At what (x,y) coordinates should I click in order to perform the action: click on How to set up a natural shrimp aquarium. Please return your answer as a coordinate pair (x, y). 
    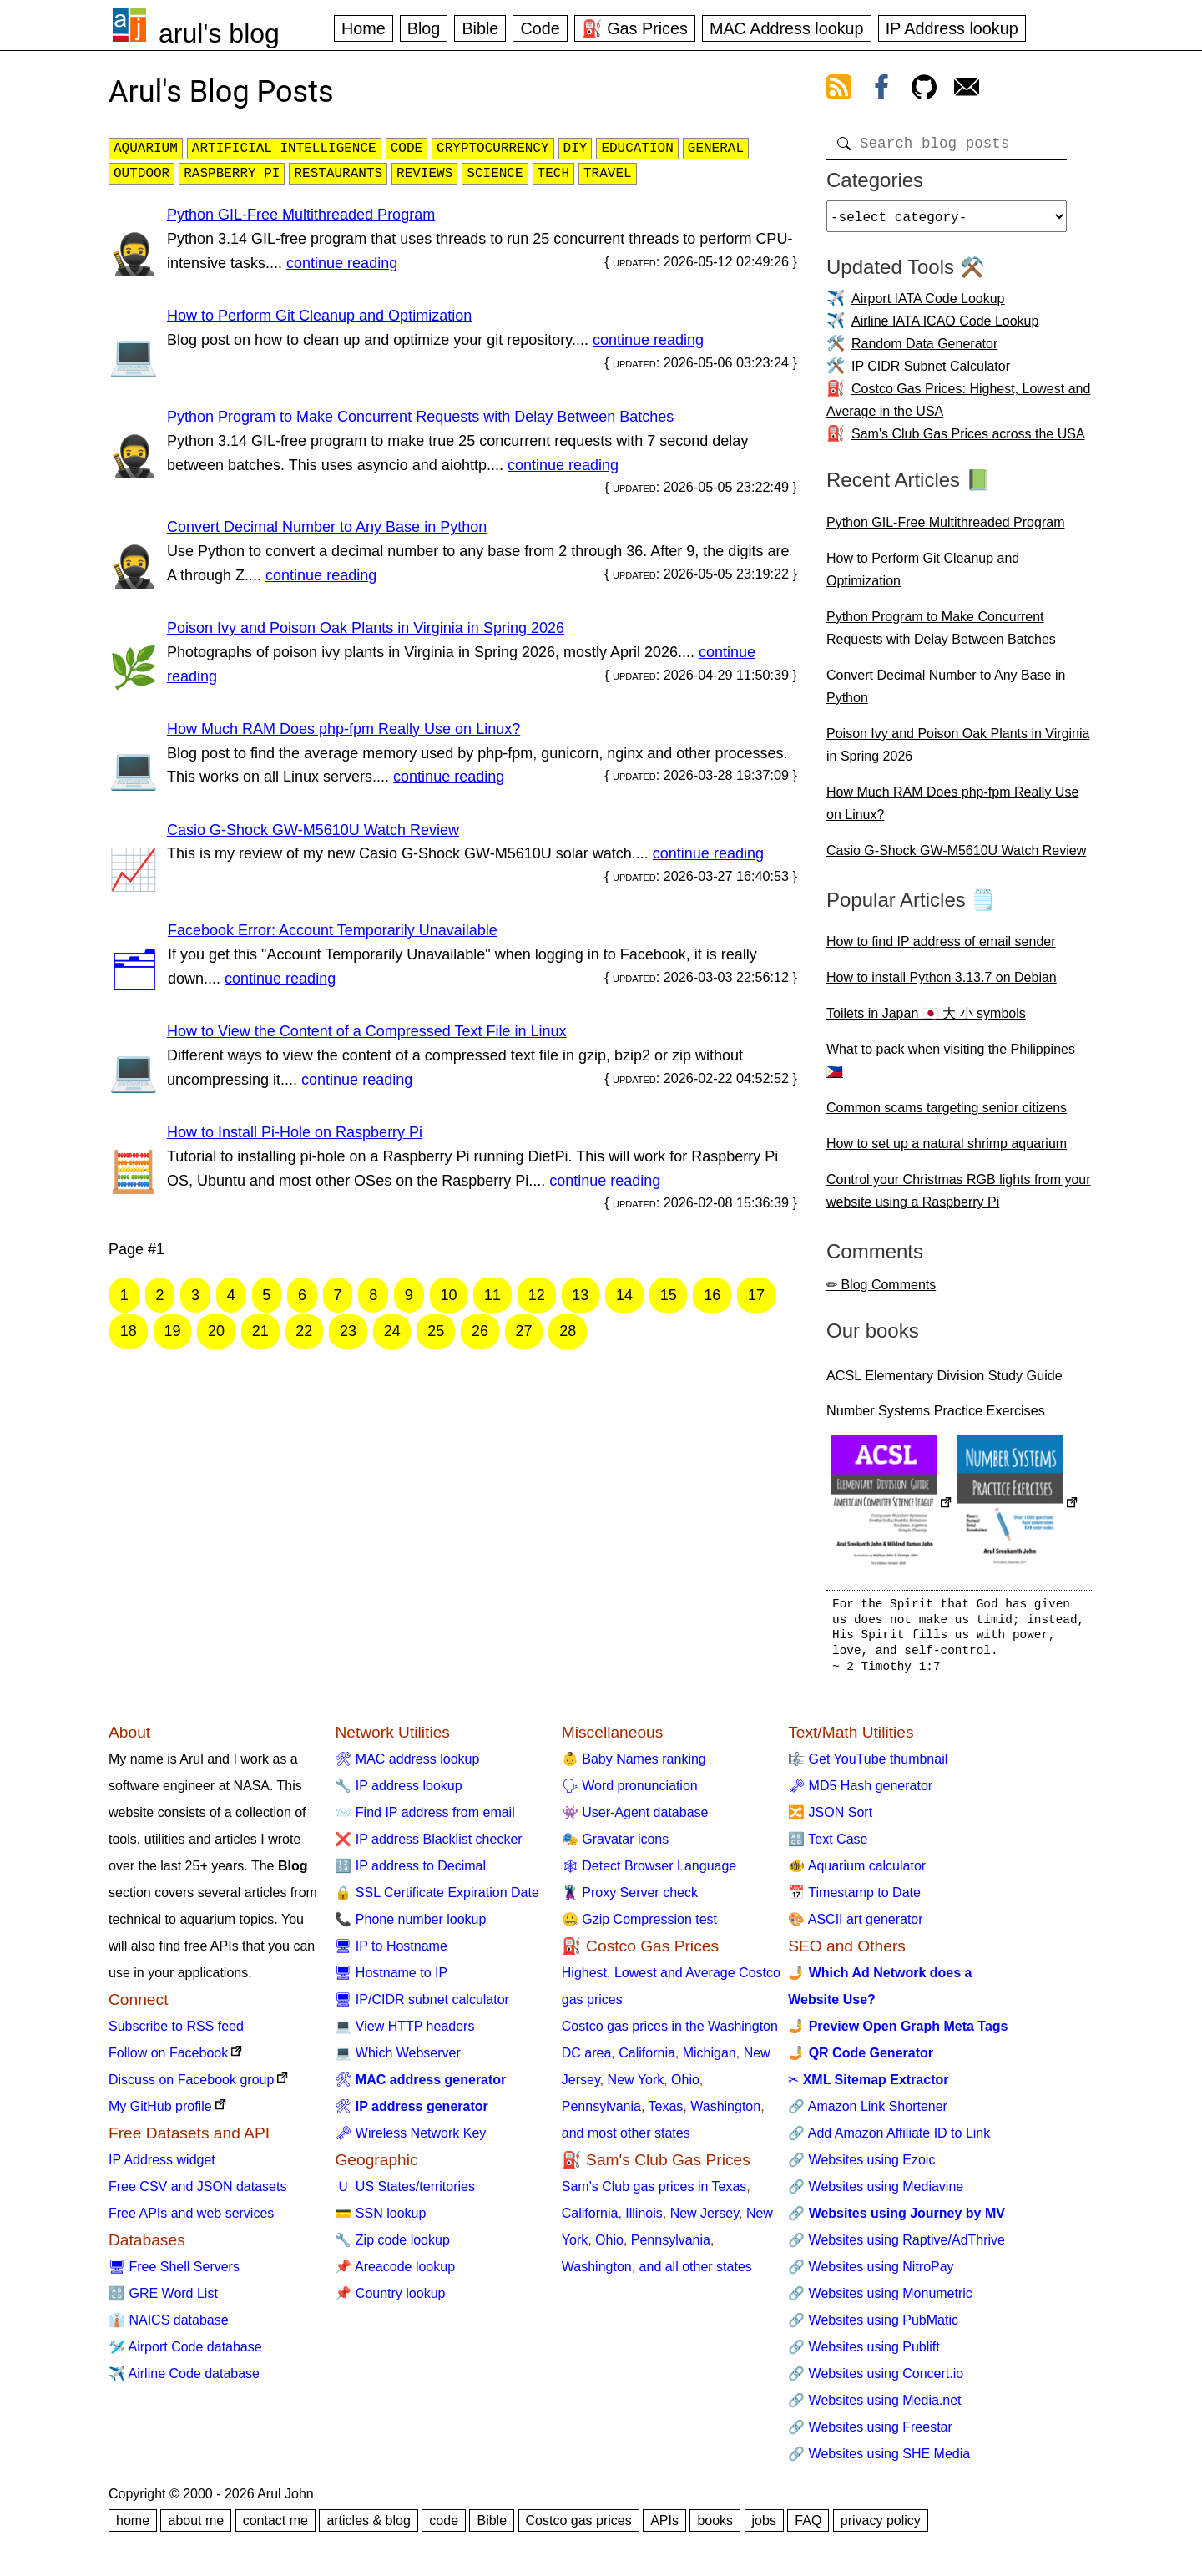
    Looking at the image, I should click on (946, 1150).